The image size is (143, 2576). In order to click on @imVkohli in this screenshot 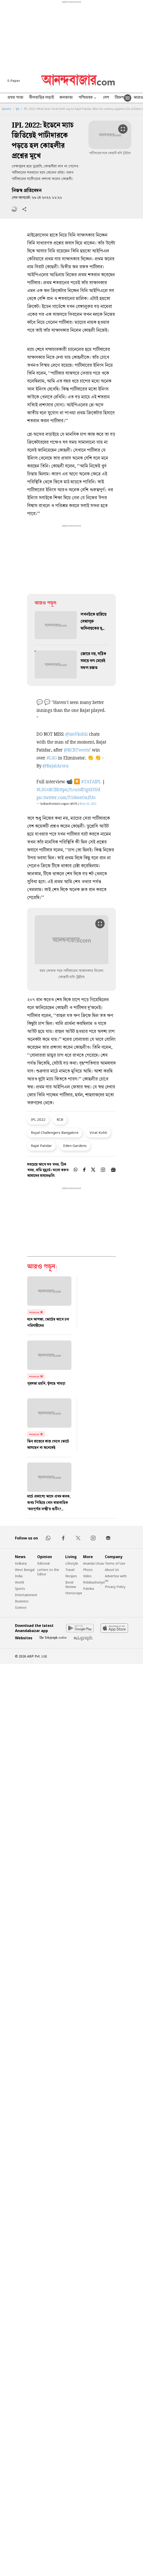, I will do `click(76, 734)`.